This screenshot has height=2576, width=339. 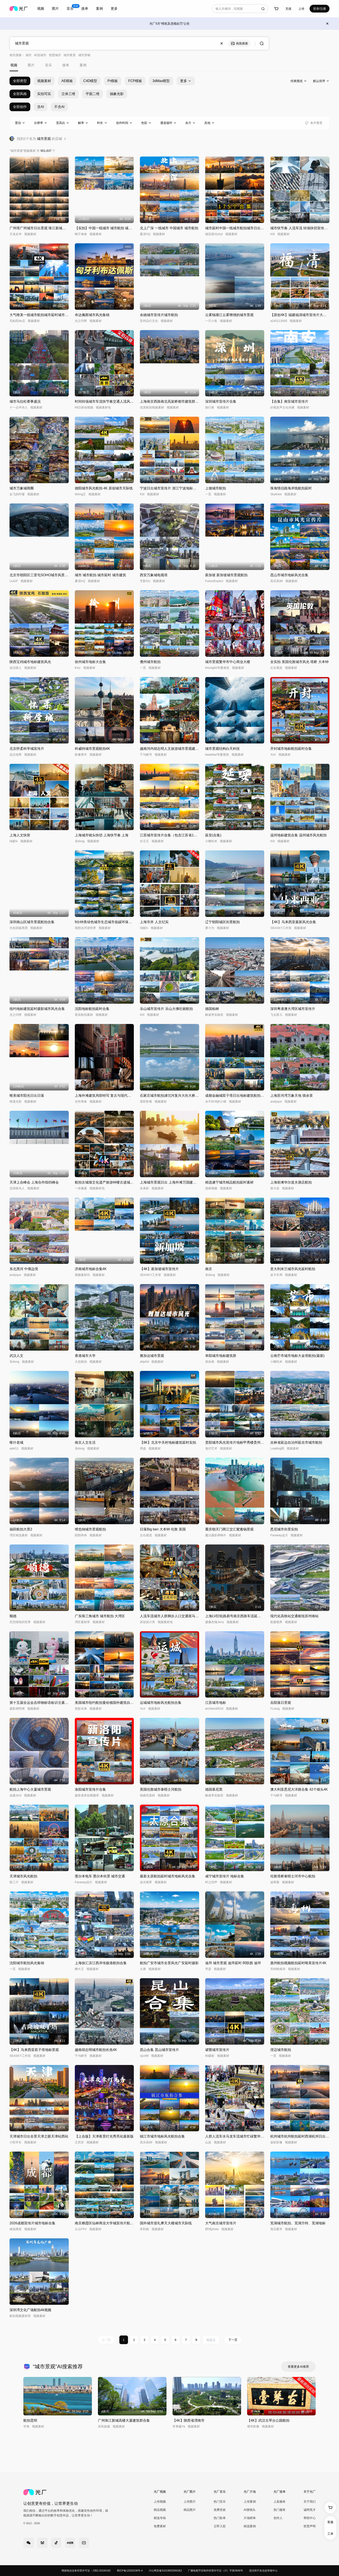 I want to click on [Clear input], so click(x=221, y=43).